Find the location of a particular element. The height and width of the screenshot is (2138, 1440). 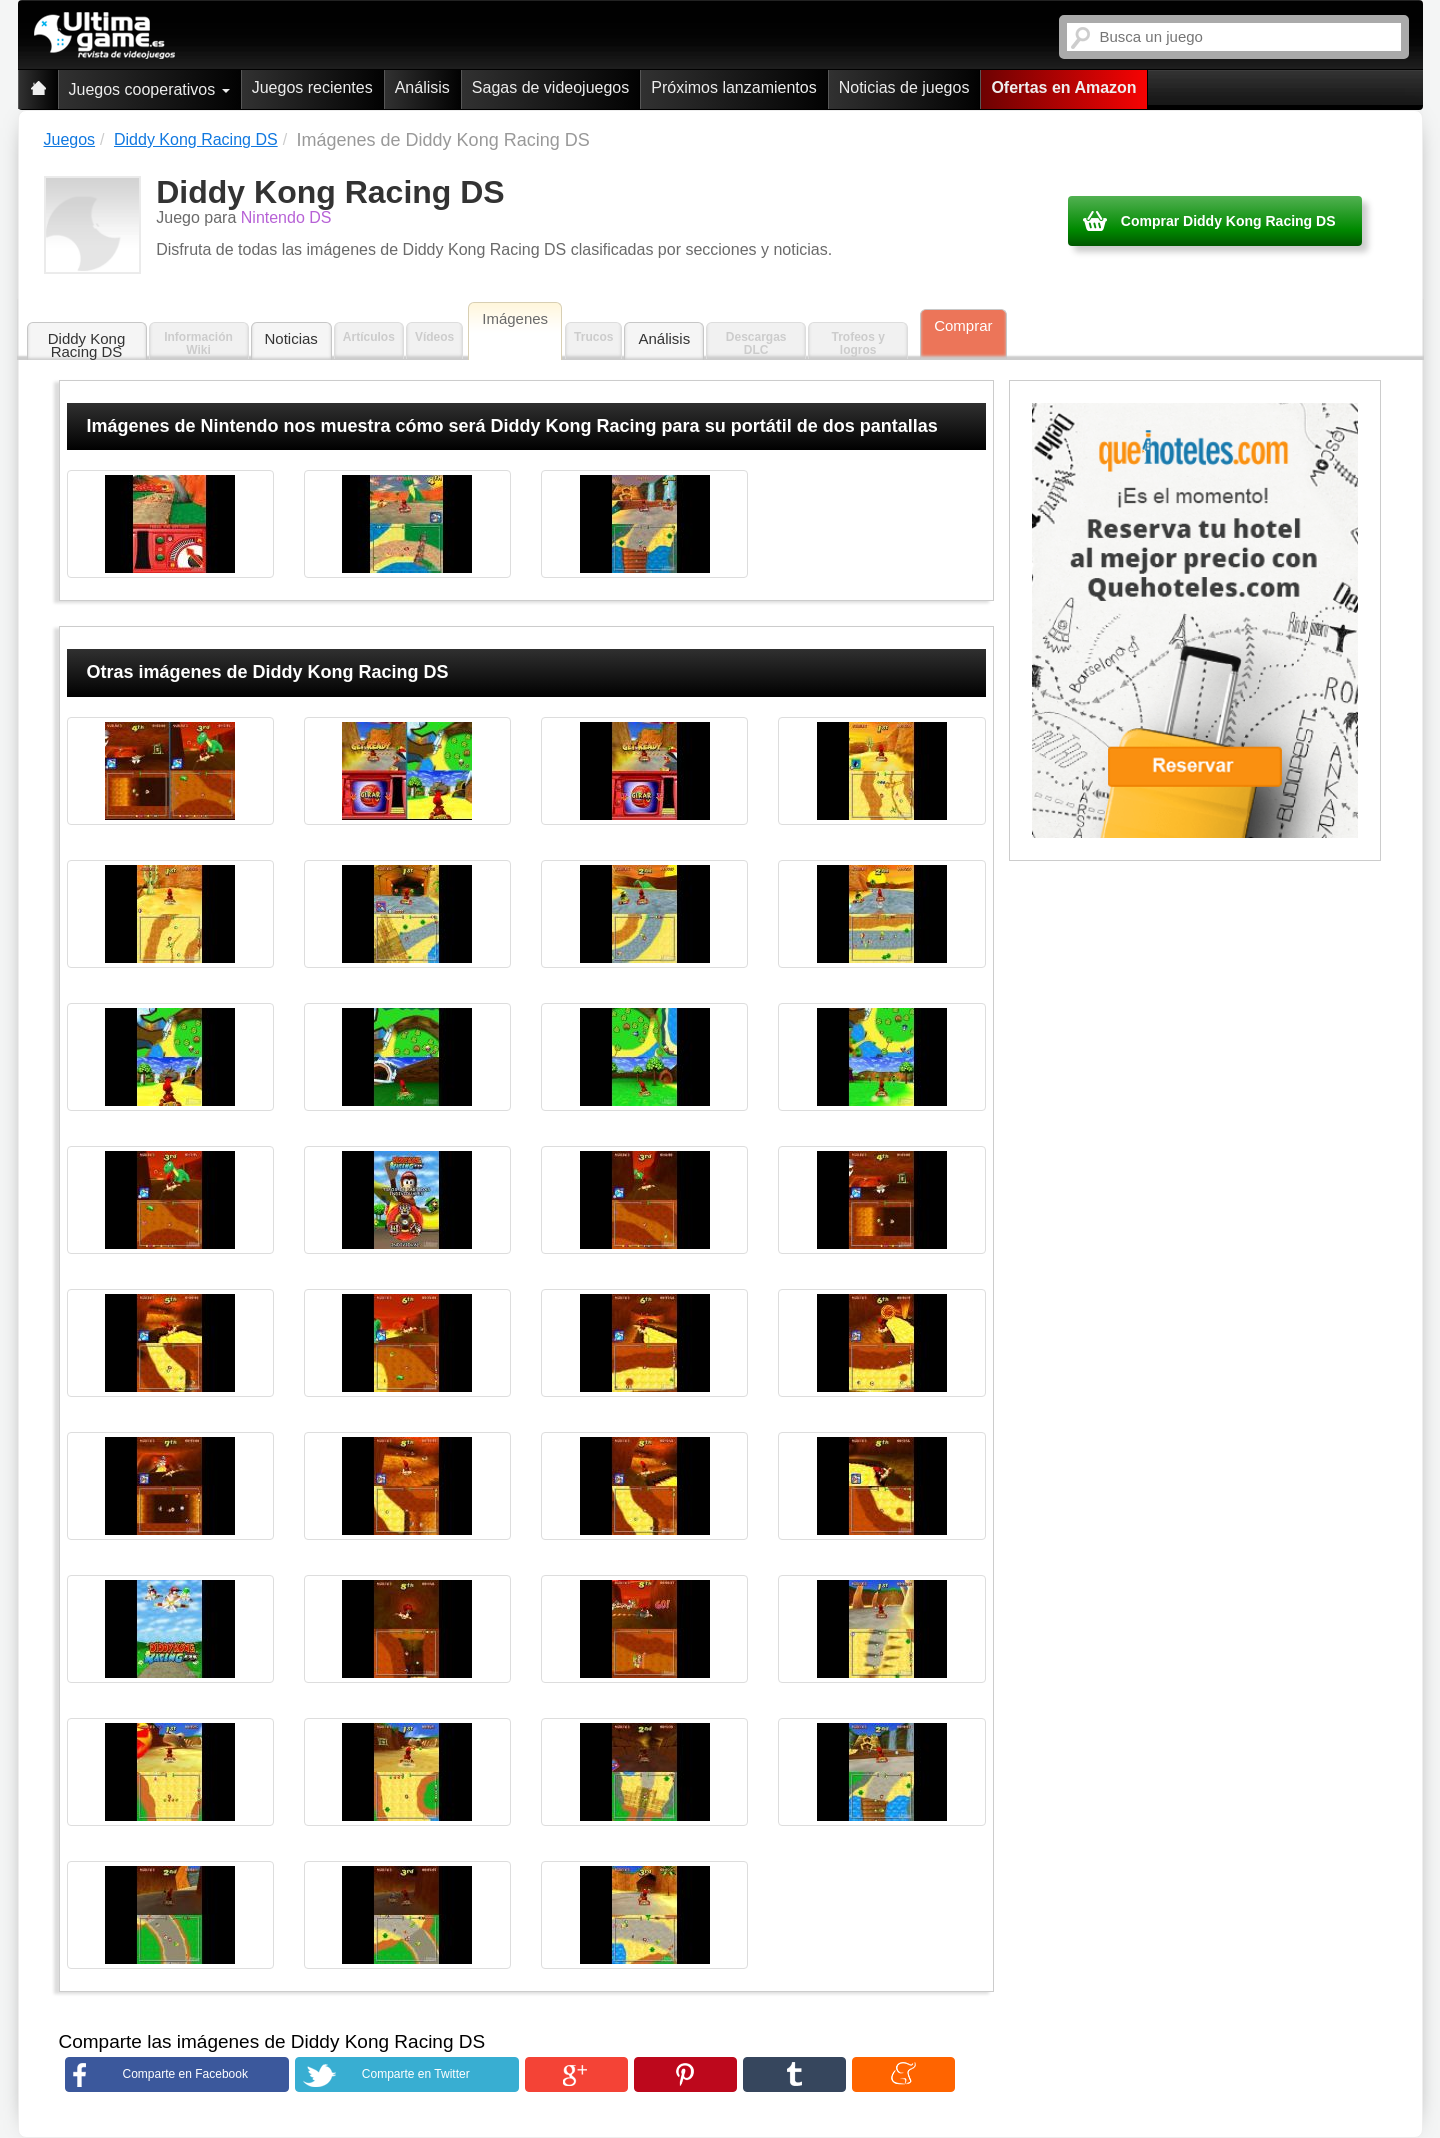

Noticias is located at coordinates (291, 338).